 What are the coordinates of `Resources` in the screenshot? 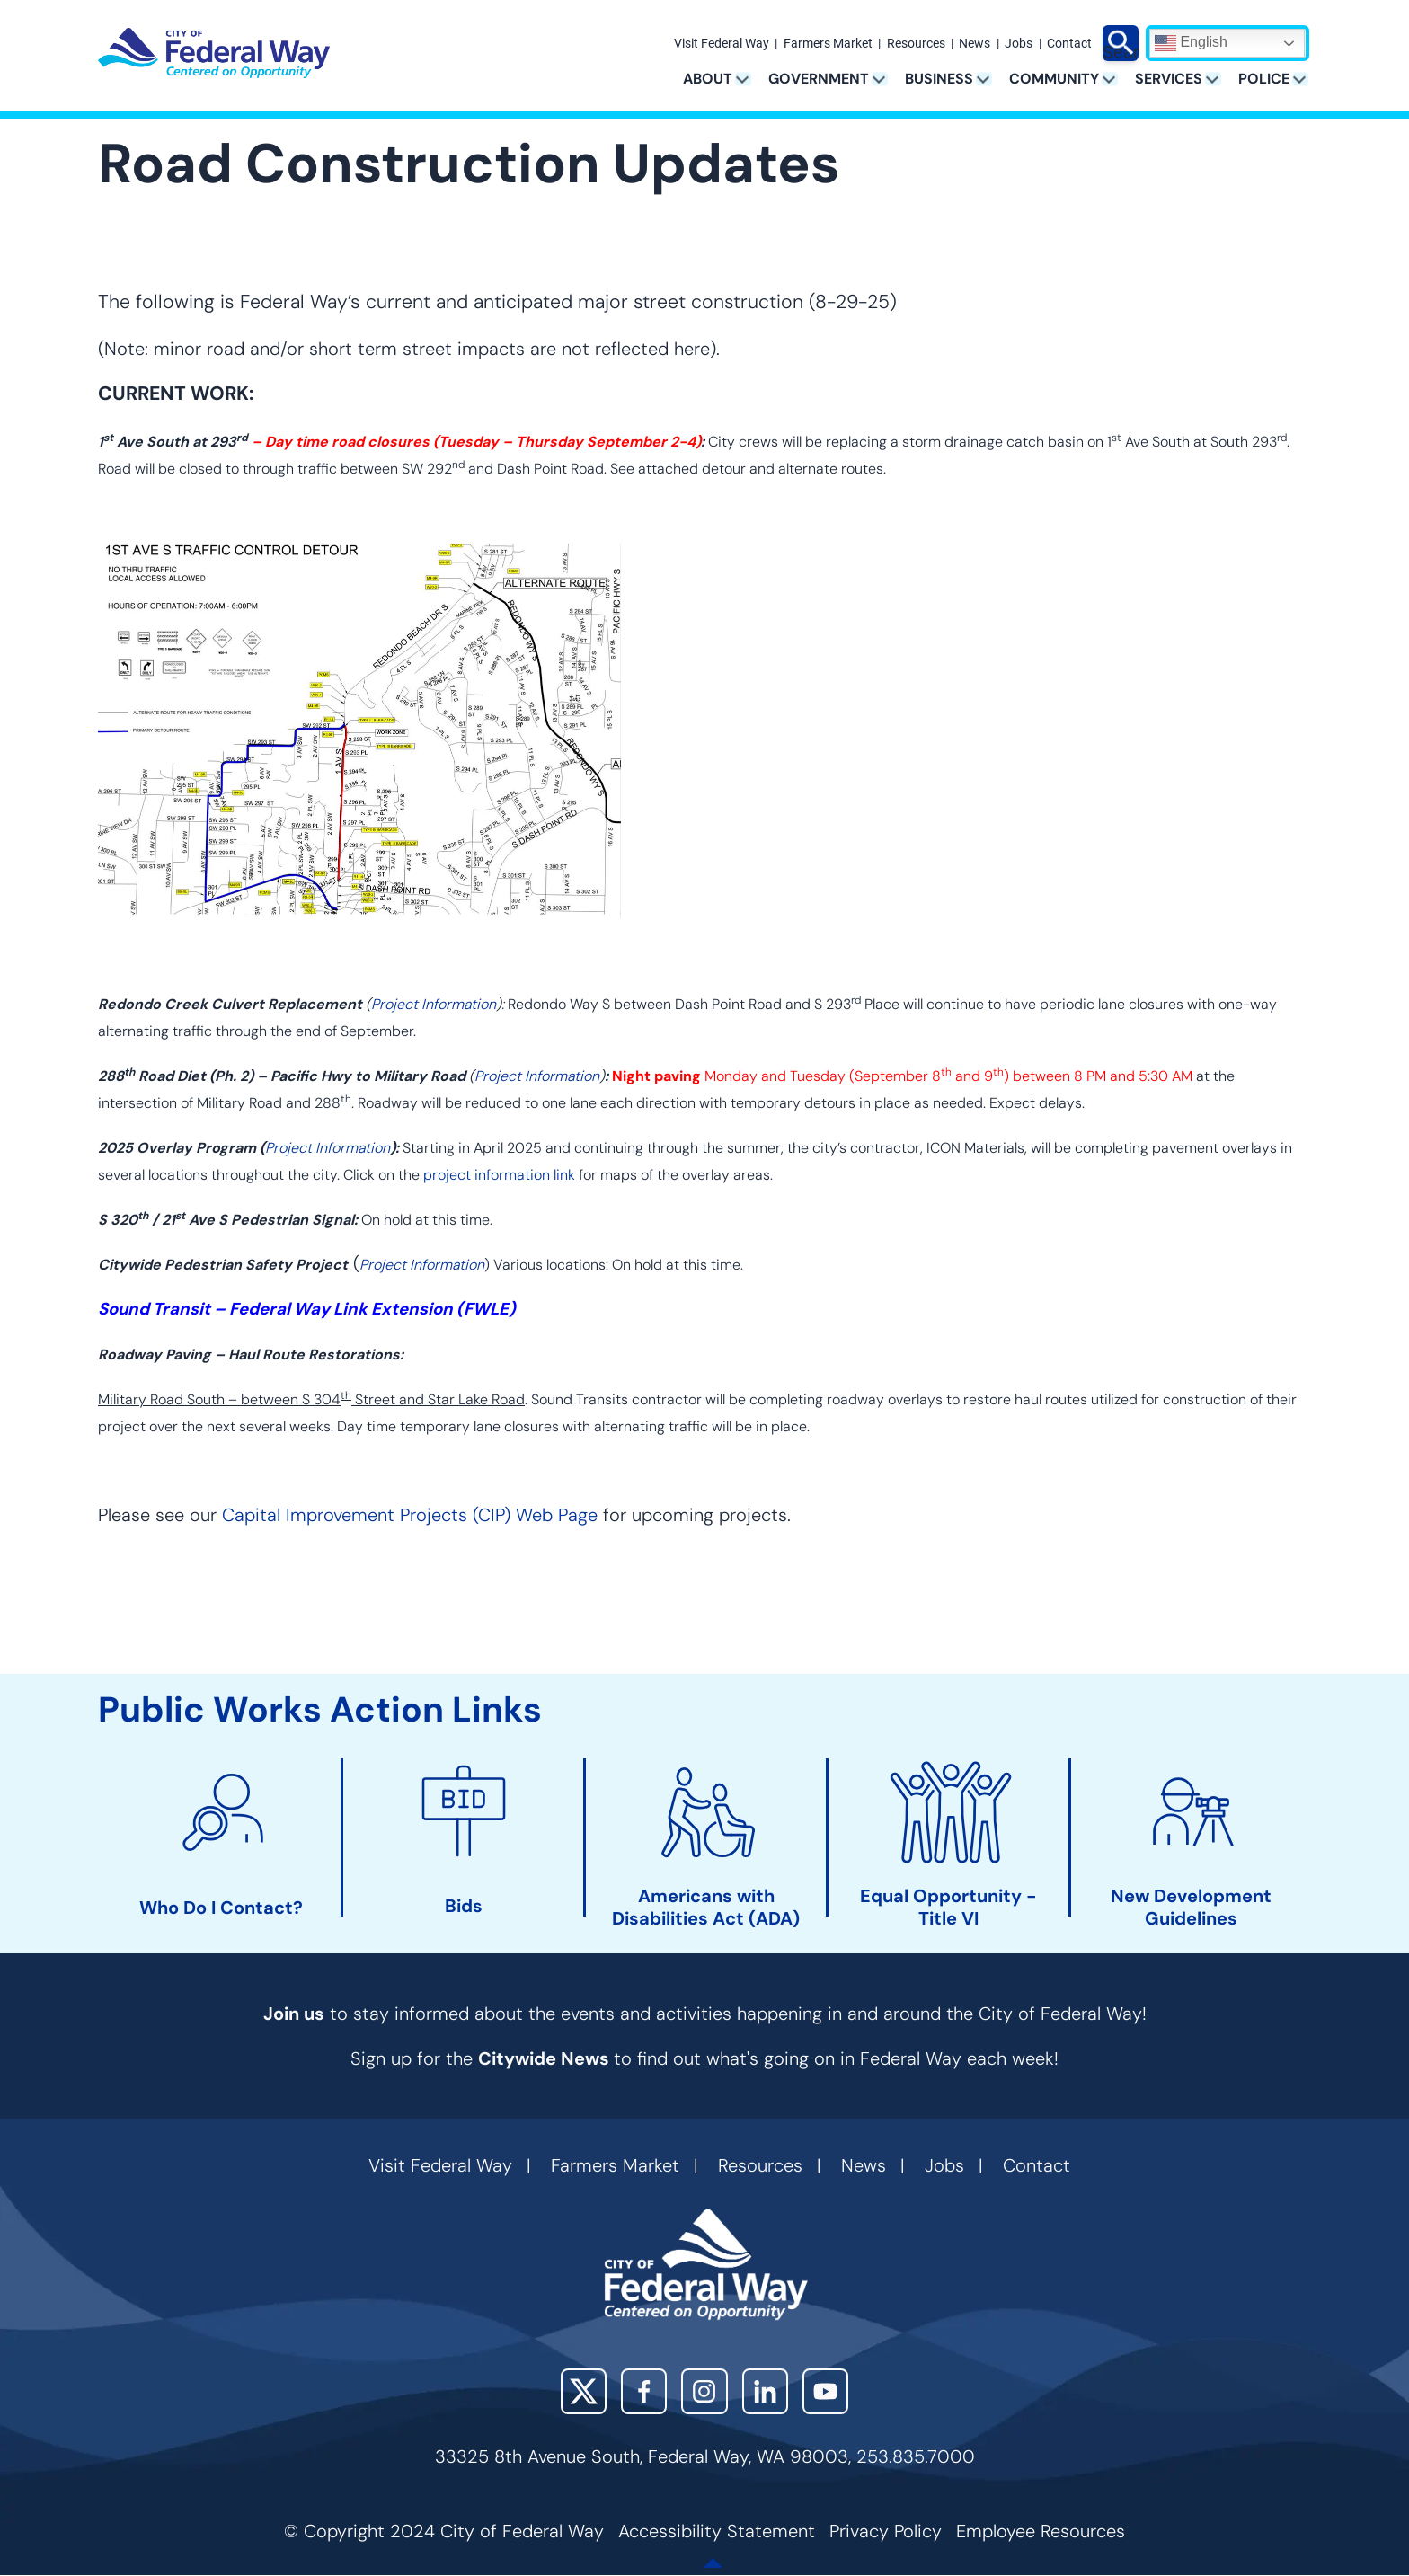 It's located at (916, 44).